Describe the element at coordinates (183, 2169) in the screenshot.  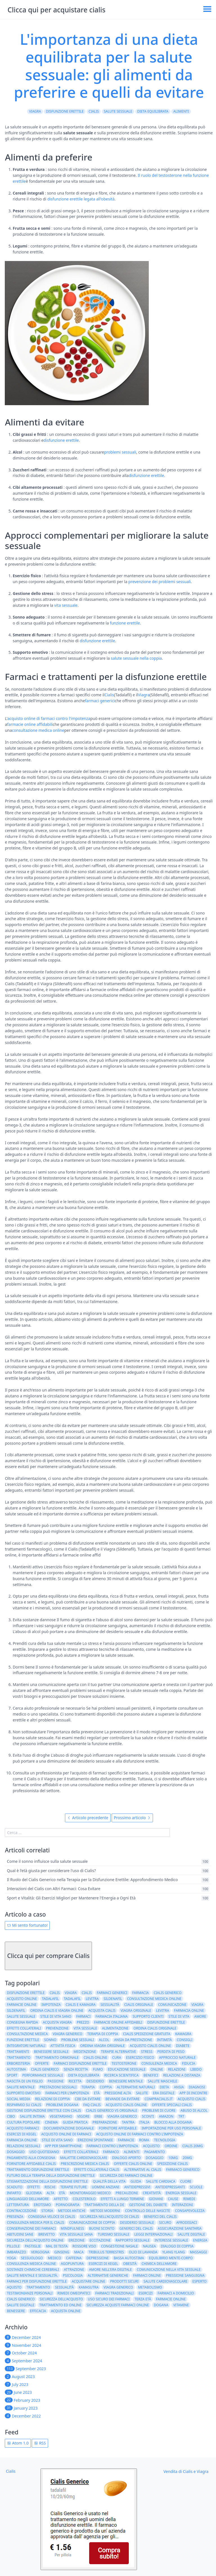
I see `farmaco generico` at that location.